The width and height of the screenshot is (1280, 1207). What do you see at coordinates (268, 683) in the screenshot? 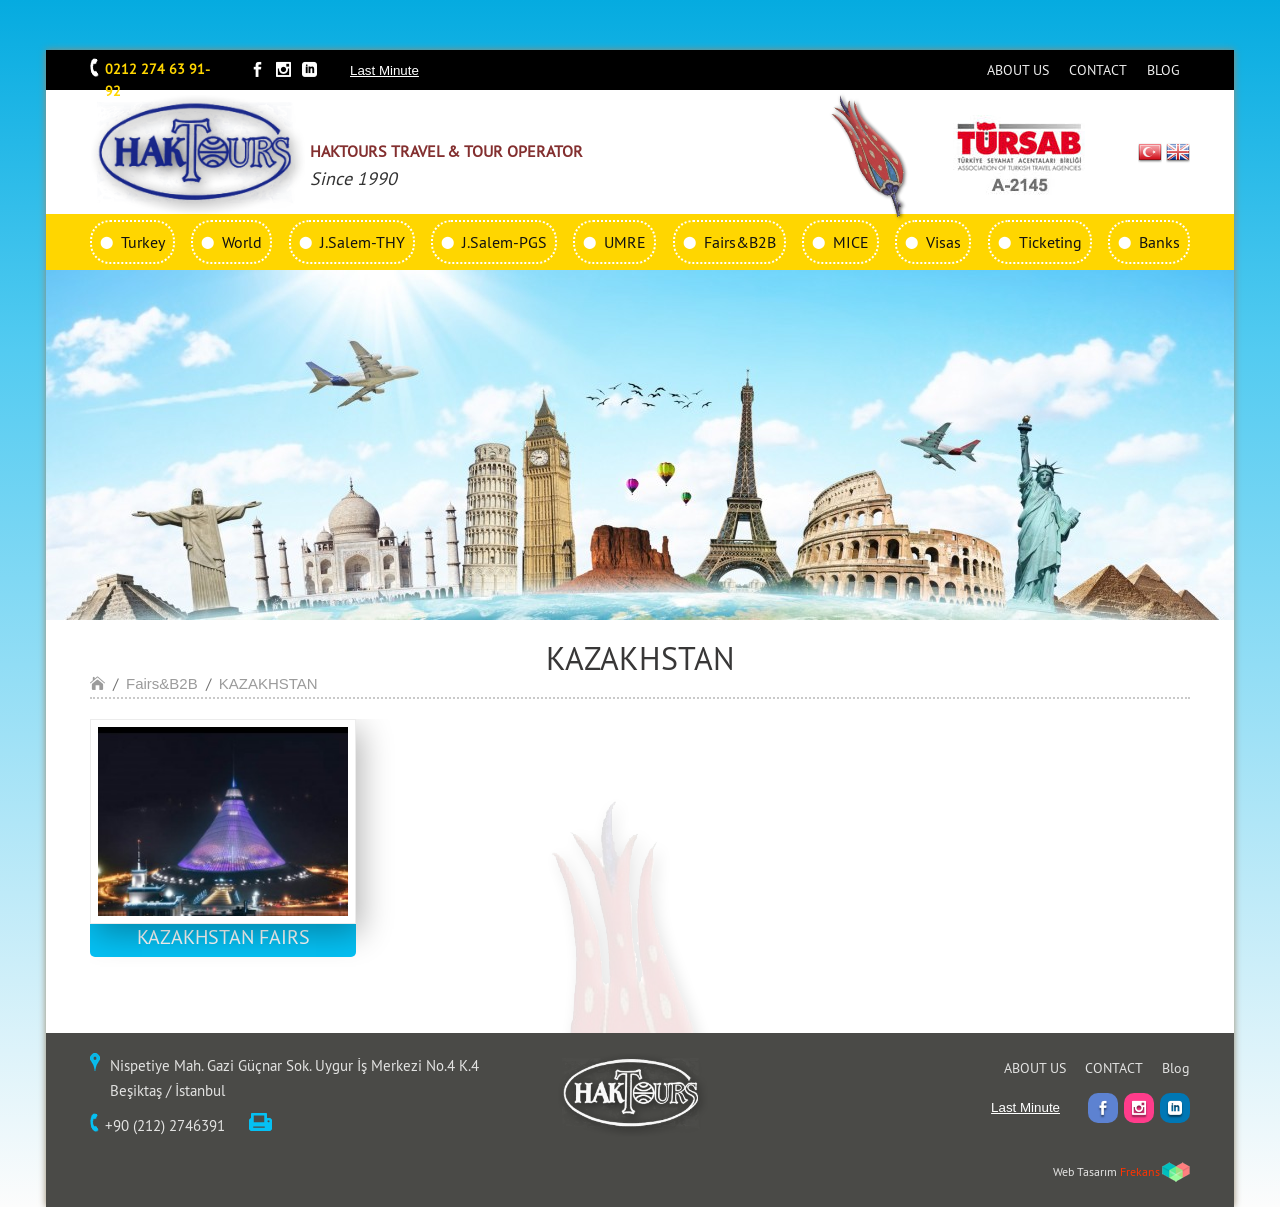
I see `KAZAKHSTAN` at bounding box center [268, 683].